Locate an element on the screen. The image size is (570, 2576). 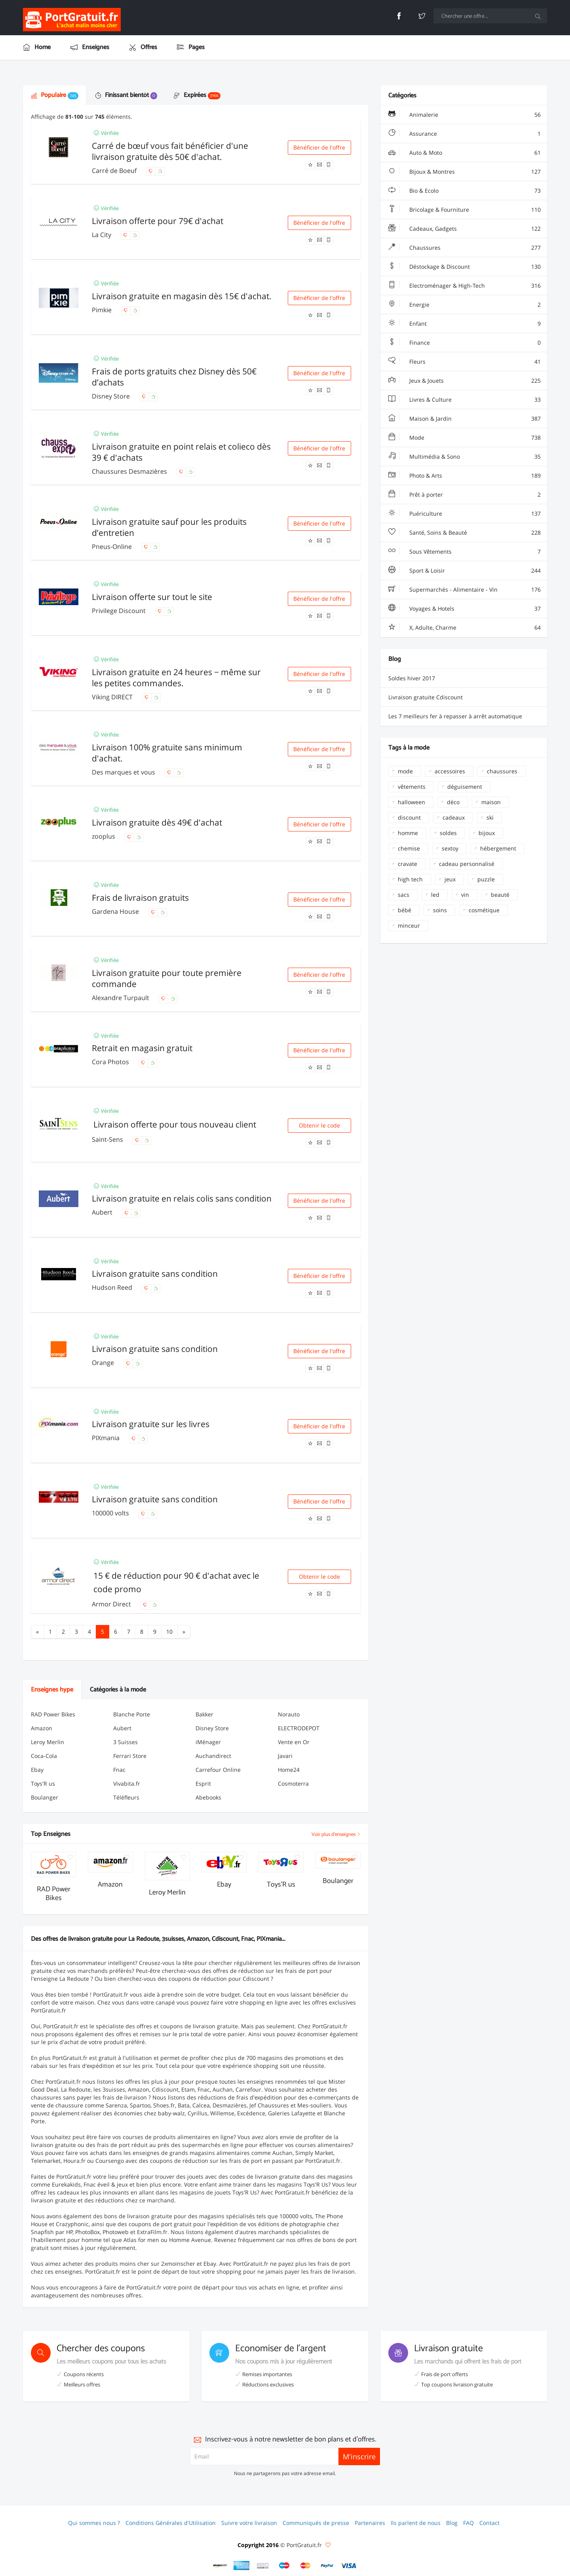
Livraison gratuite sur les livres is located at coordinates (150, 1423).